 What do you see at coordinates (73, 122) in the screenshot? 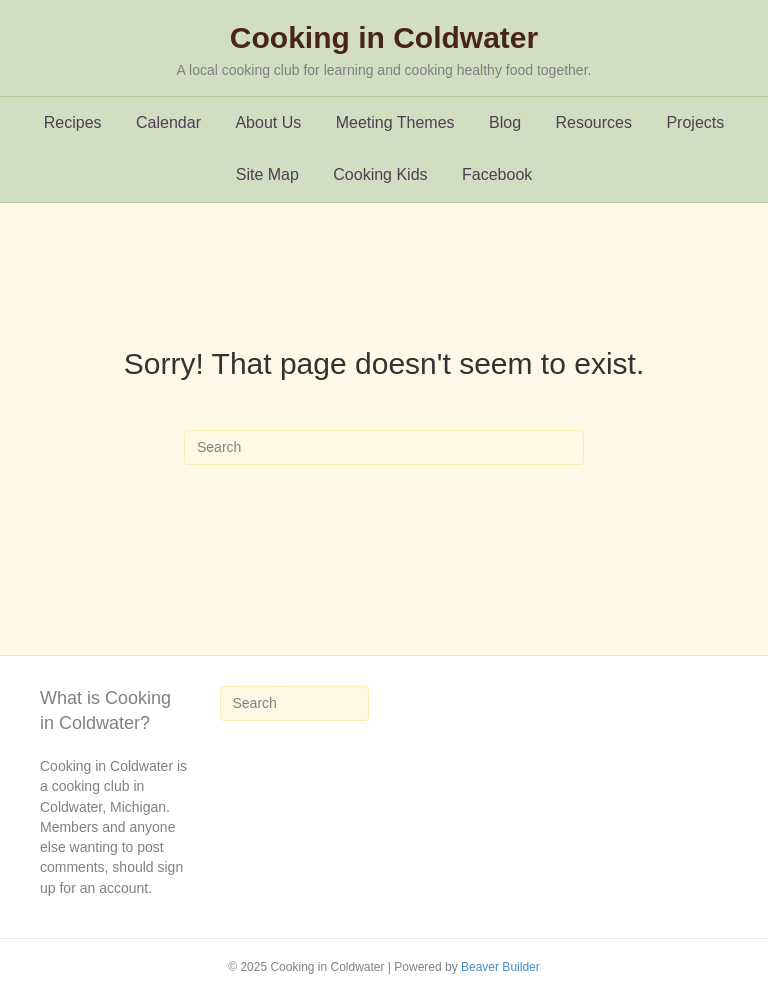
I see `Recipes` at bounding box center [73, 122].